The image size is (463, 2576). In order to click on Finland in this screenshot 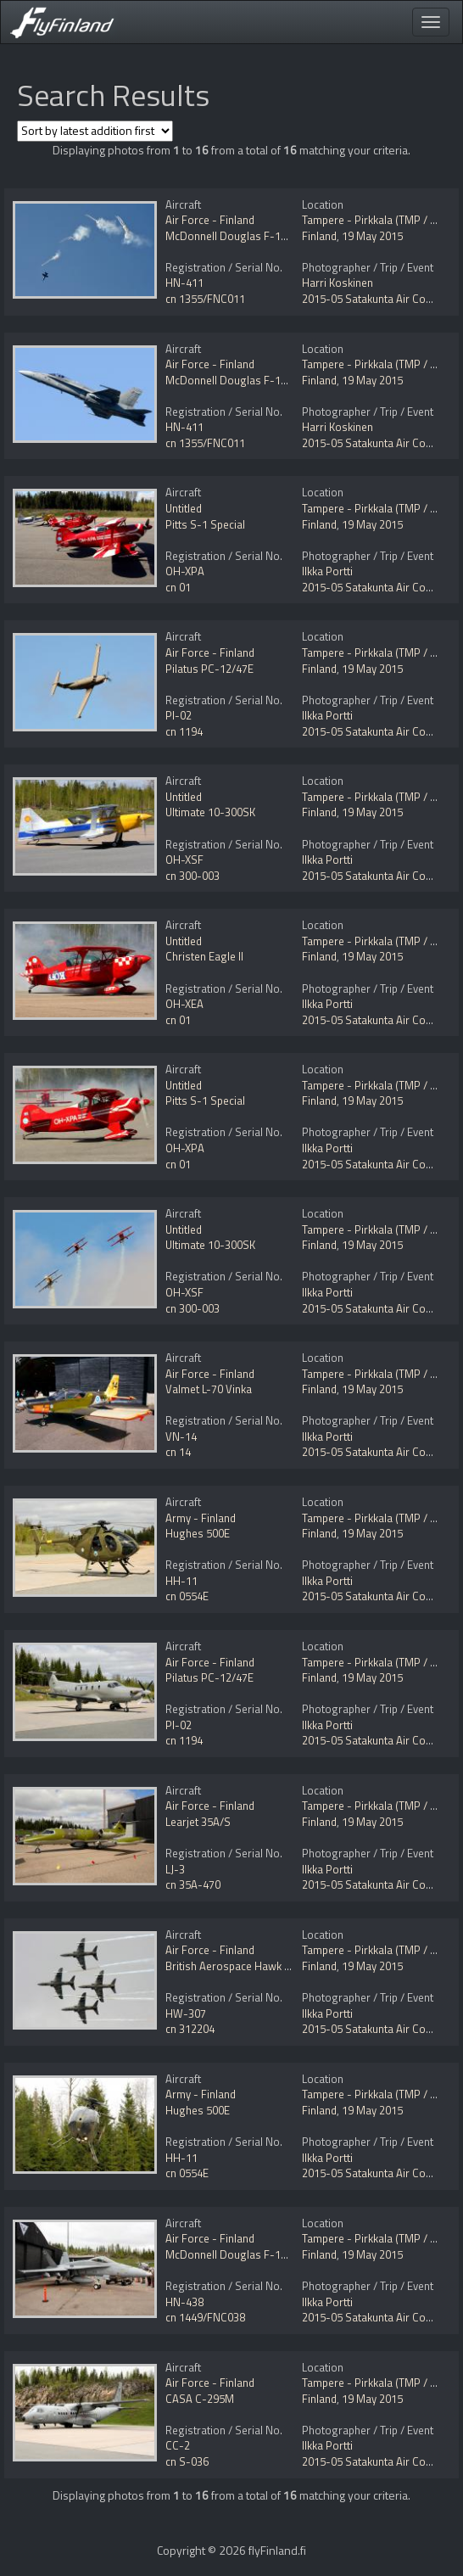, I will do `click(319, 235)`.